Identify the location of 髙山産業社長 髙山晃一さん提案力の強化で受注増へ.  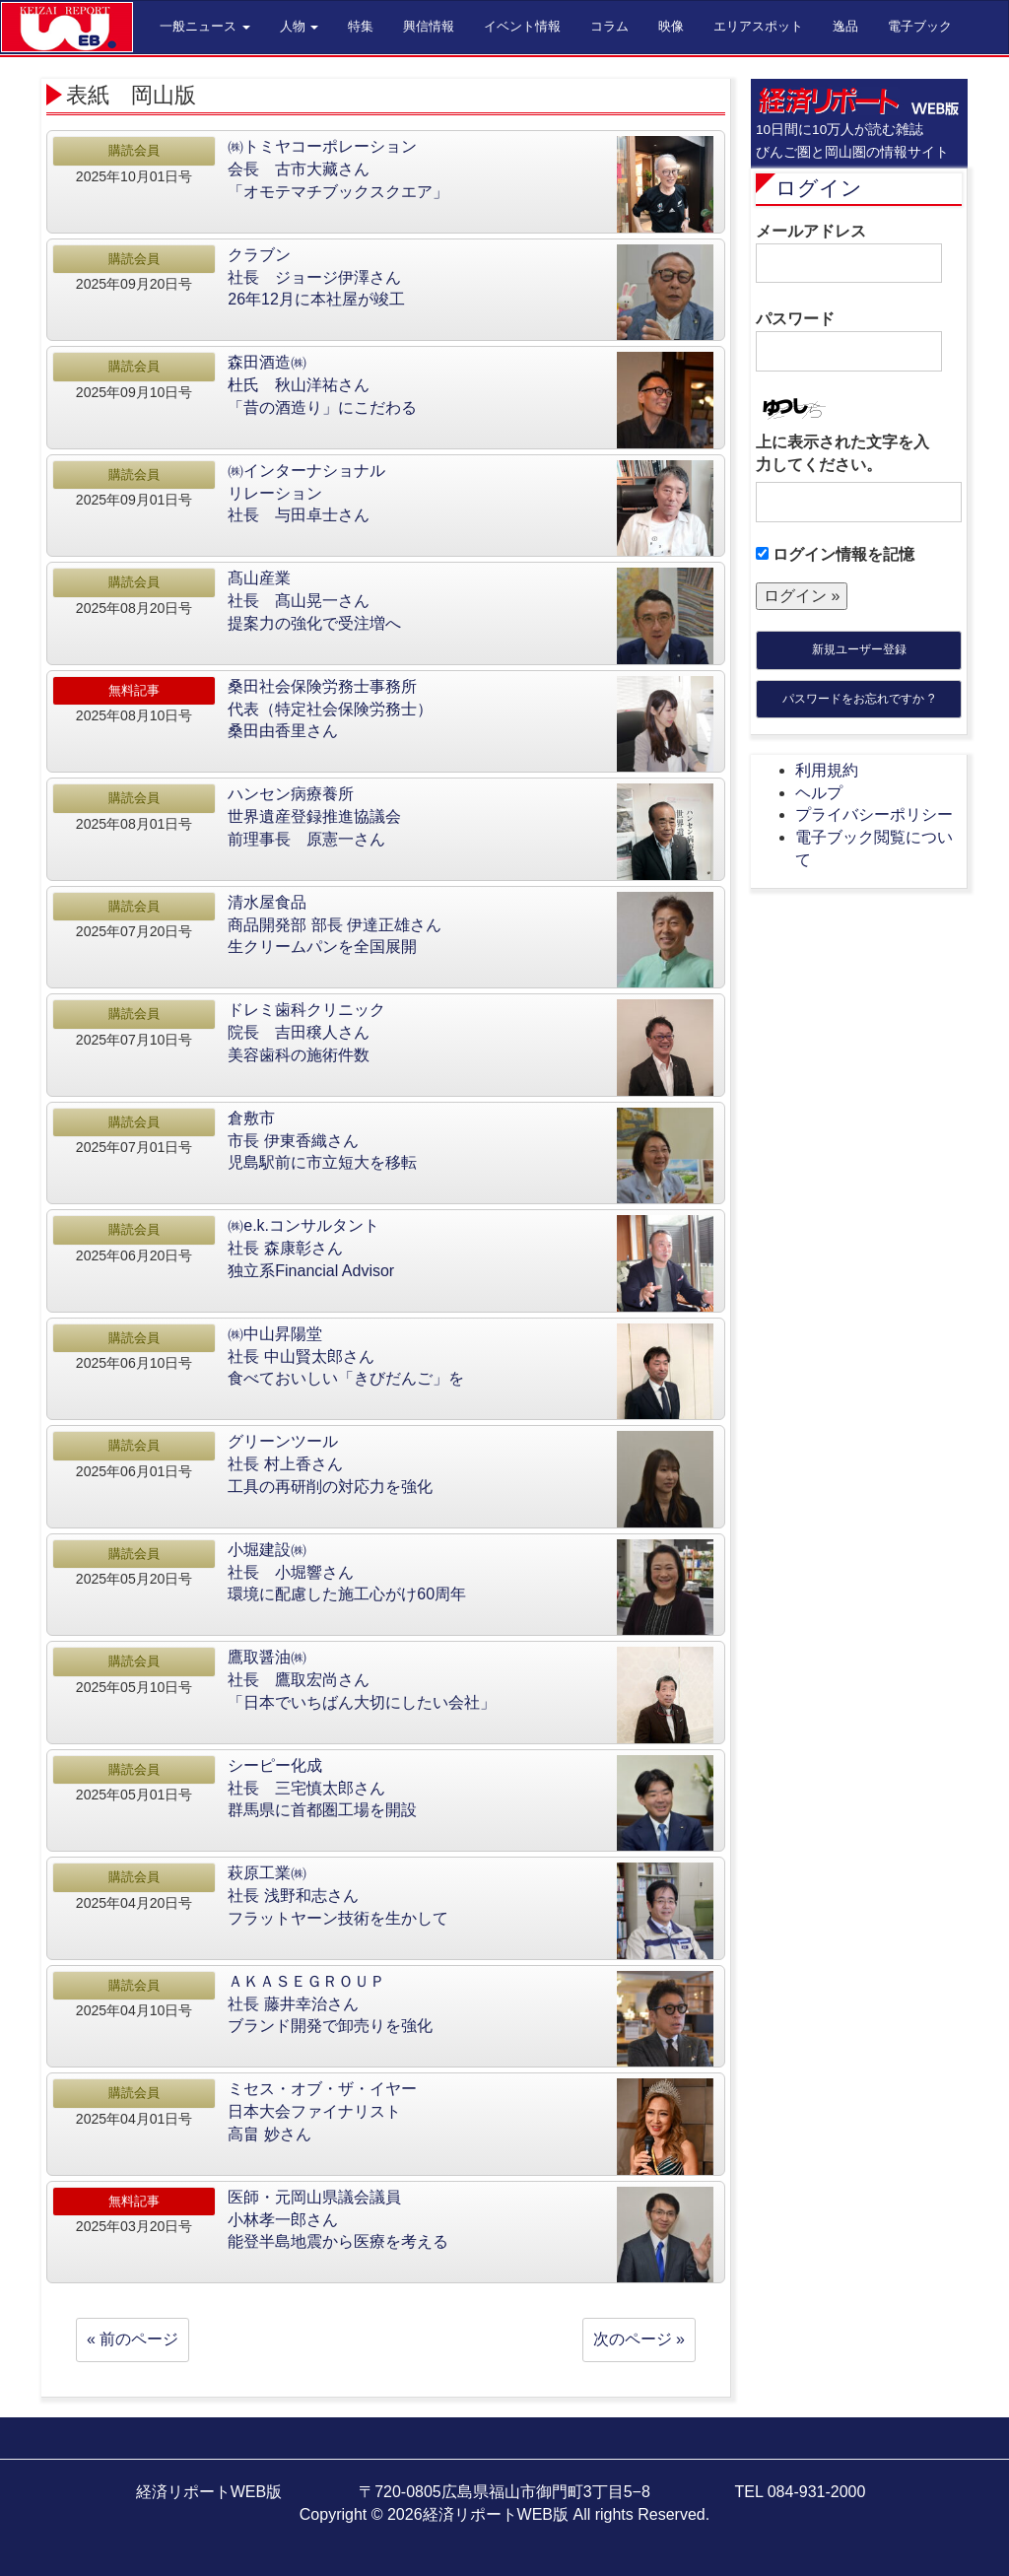
(314, 601).